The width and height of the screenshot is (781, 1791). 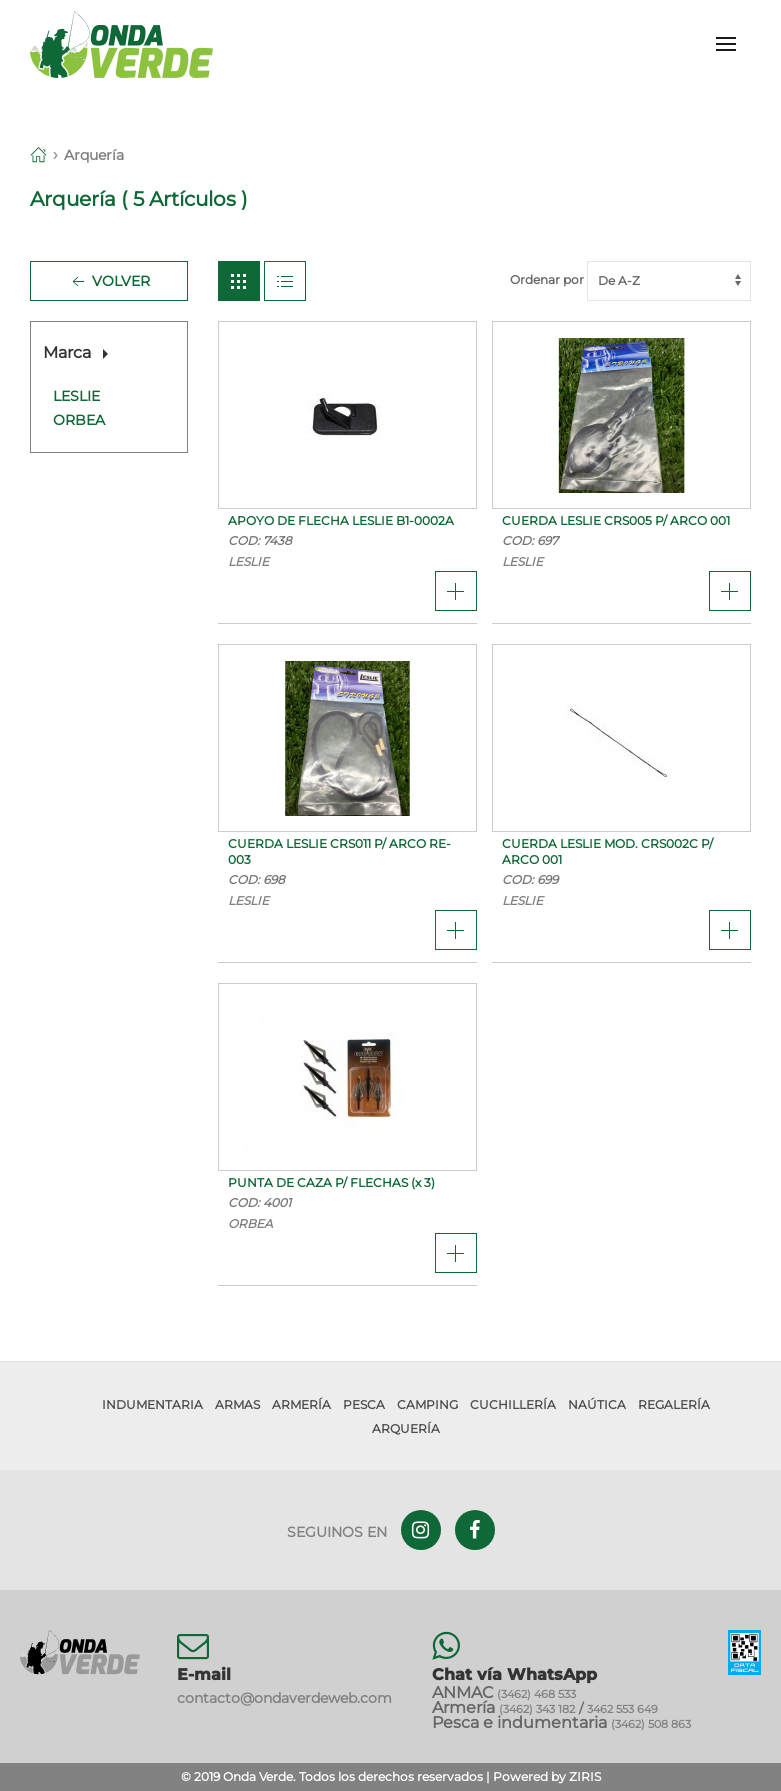 I want to click on Camping, so click(x=427, y=1404).